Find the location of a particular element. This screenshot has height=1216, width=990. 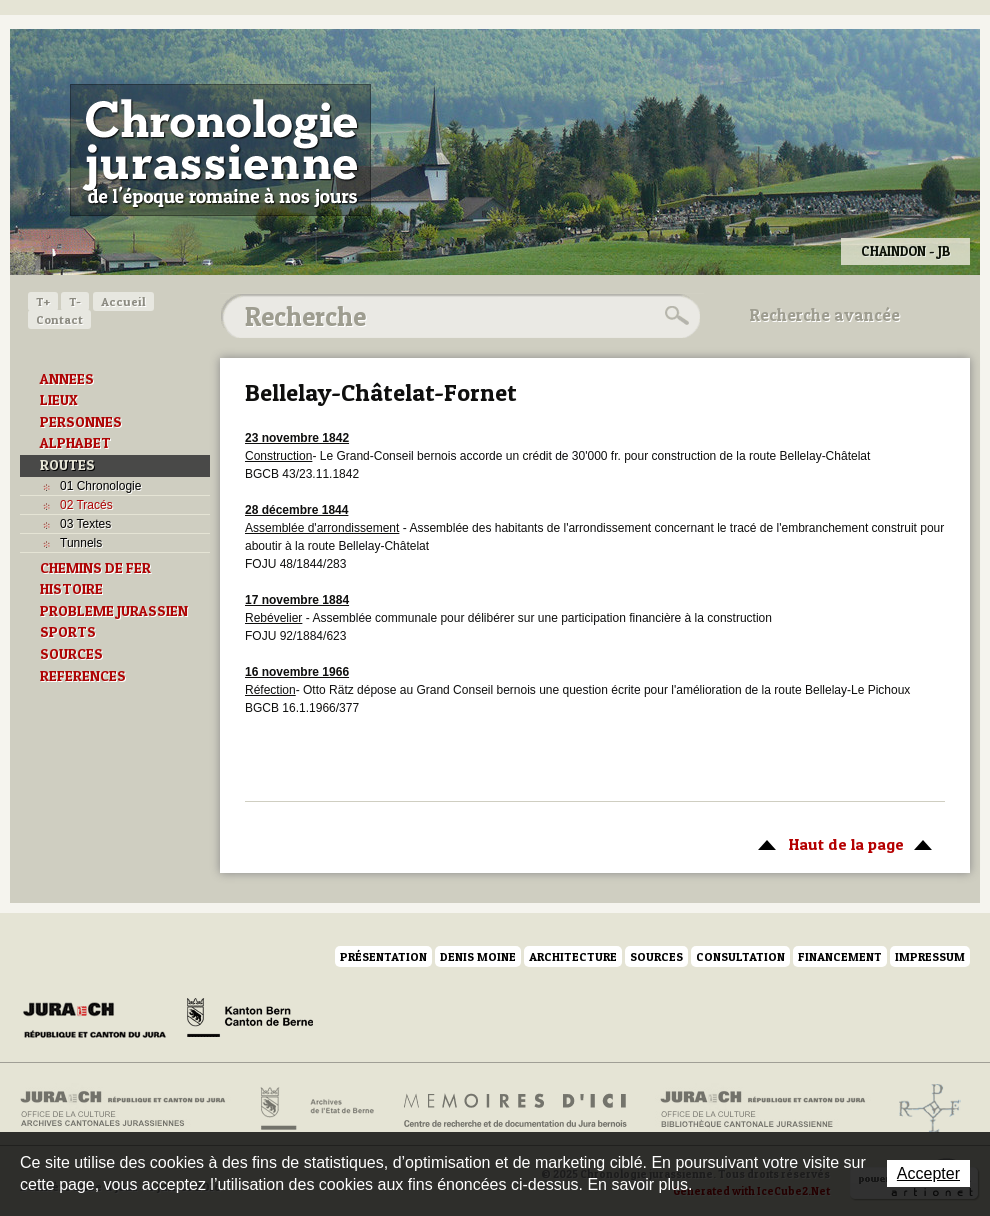

Archives cantonales jurassiennes is located at coordinates (130, 1109).